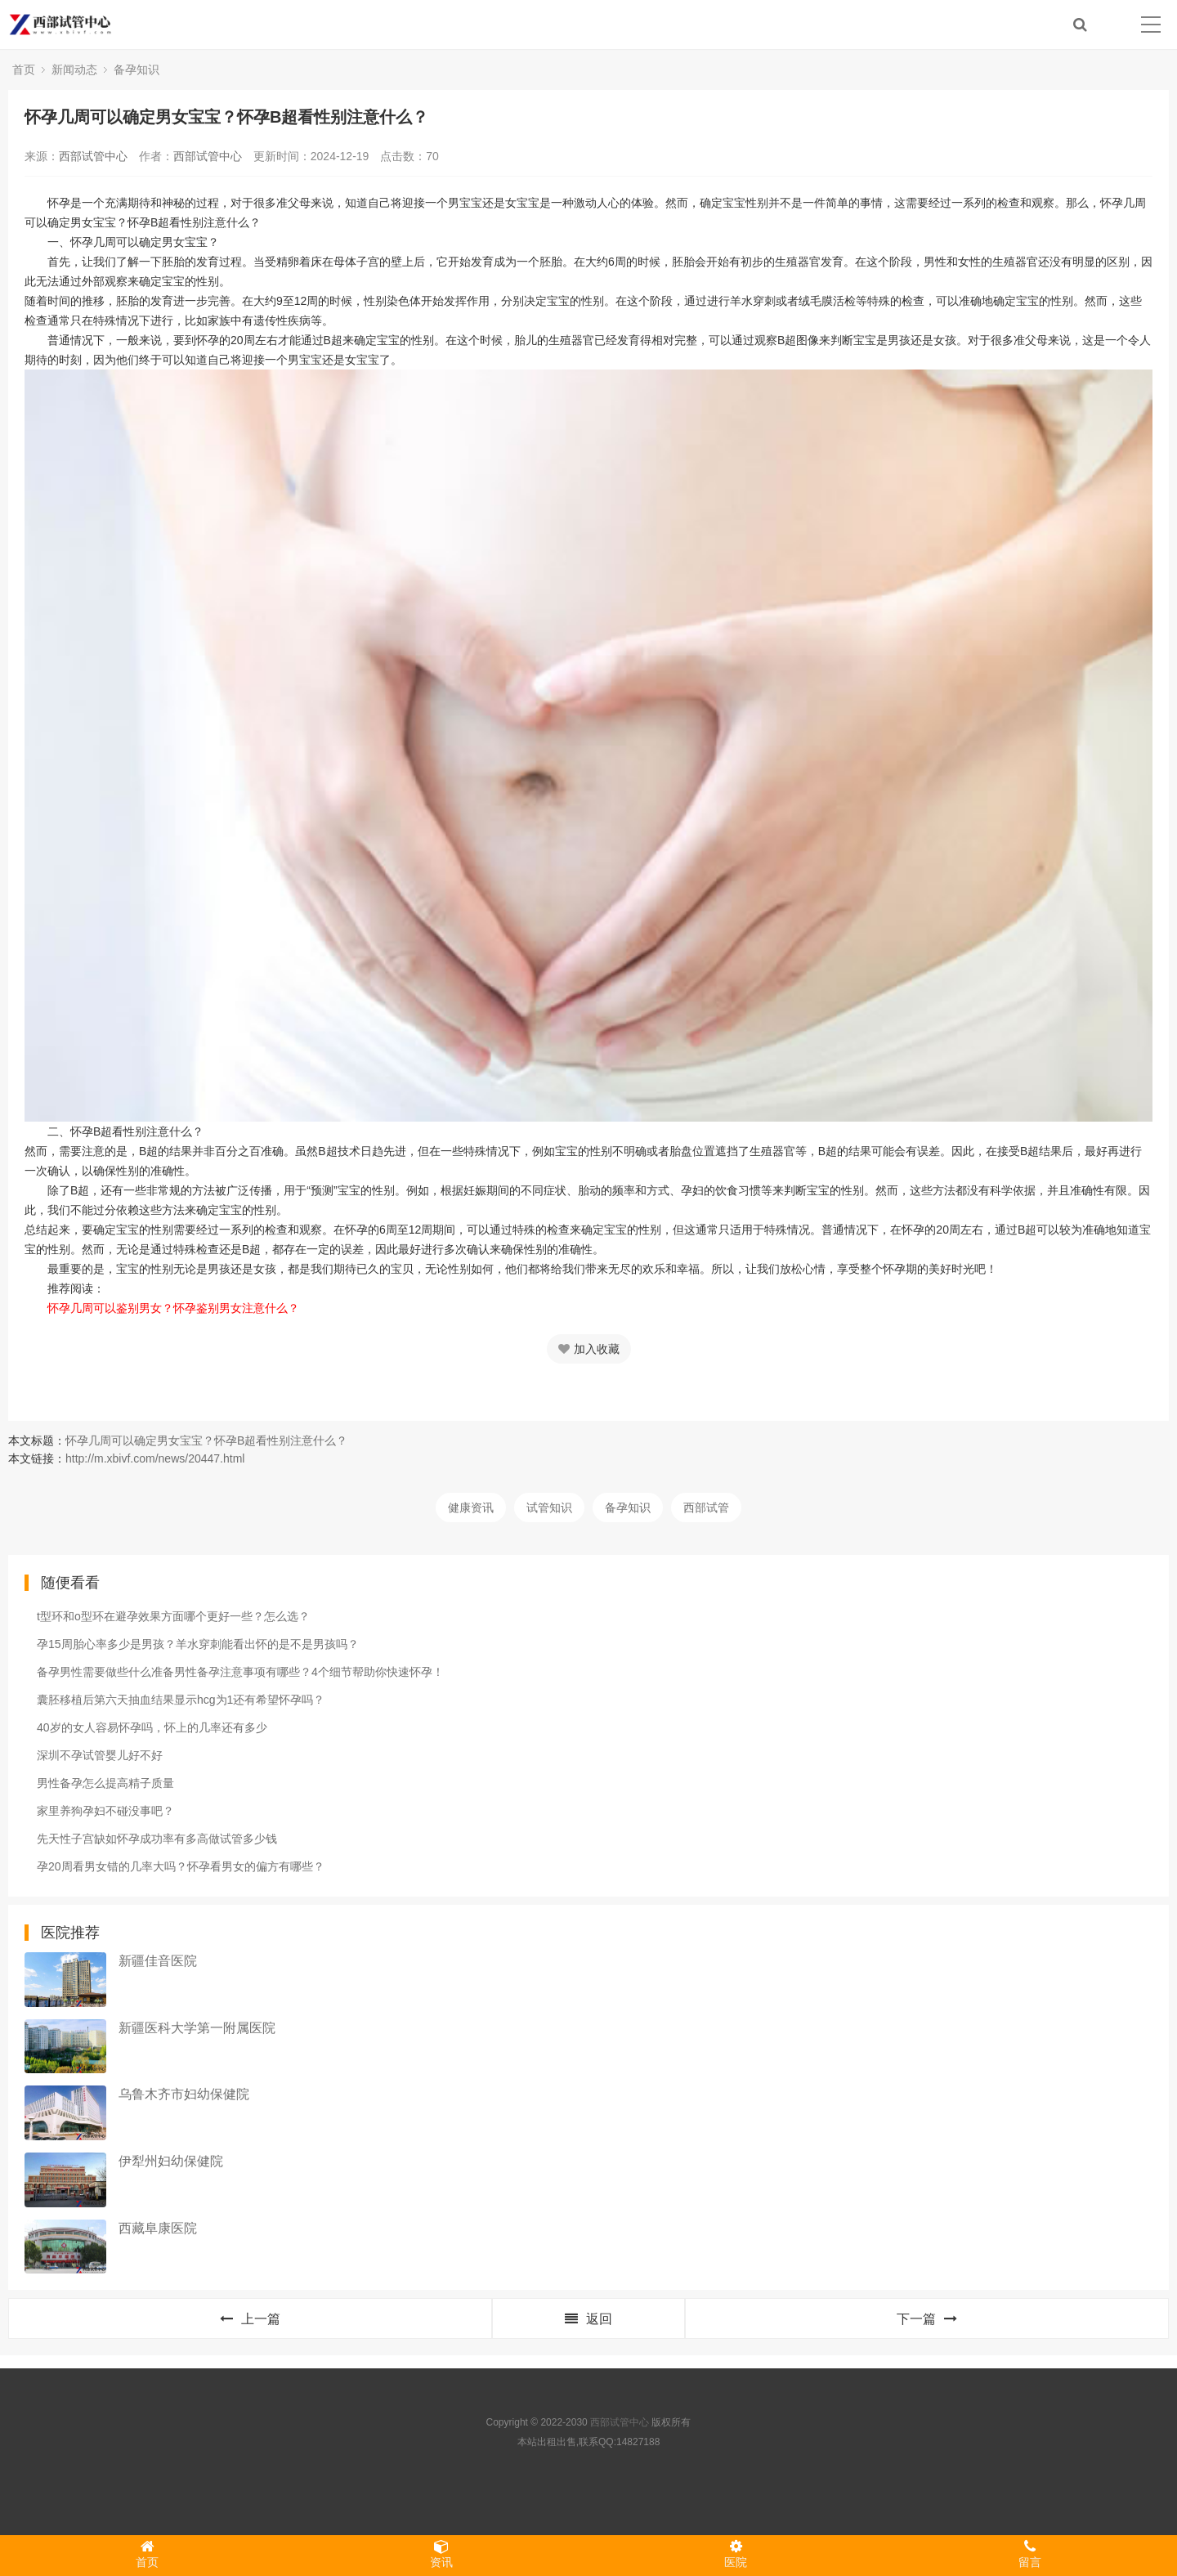 Image resolution: width=1177 pixels, height=2576 pixels. What do you see at coordinates (927, 2319) in the screenshot?
I see `下一篇` at bounding box center [927, 2319].